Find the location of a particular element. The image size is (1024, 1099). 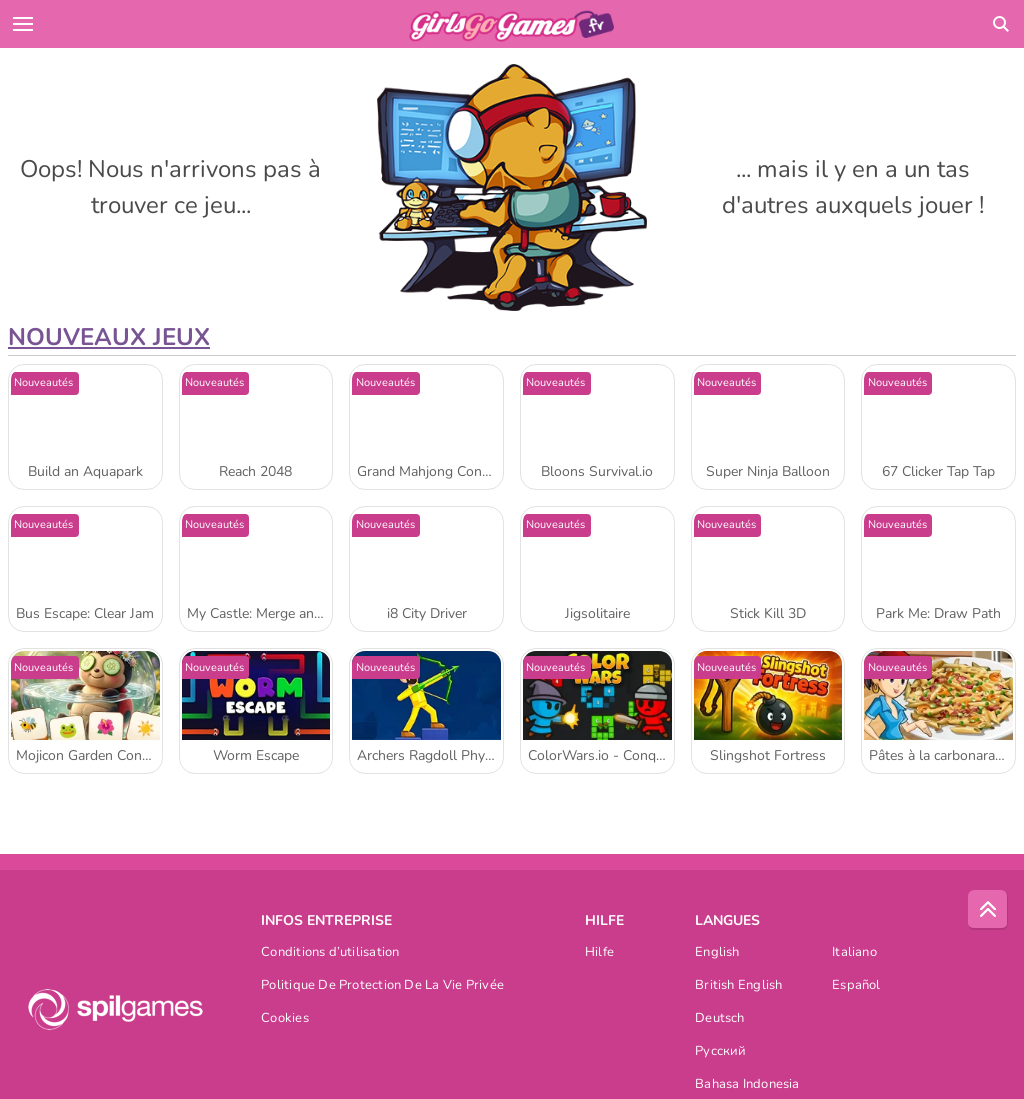

[Scroll to top] is located at coordinates (988, 910).